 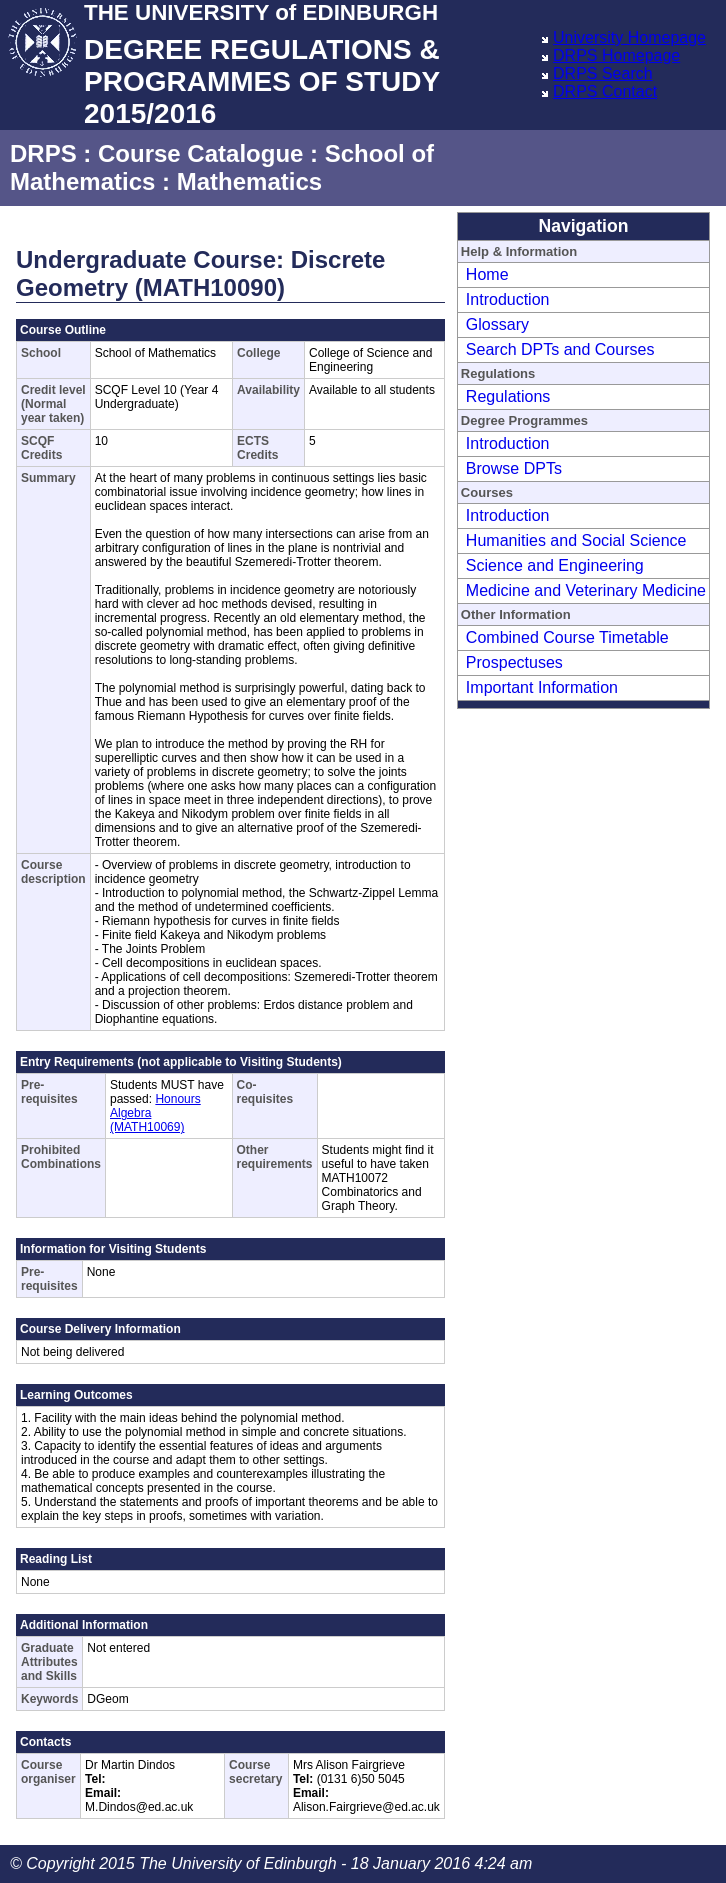 What do you see at coordinates (555, 565) in the screenshot?
I see `Science and Engineering` at bounding box center [555, 565].